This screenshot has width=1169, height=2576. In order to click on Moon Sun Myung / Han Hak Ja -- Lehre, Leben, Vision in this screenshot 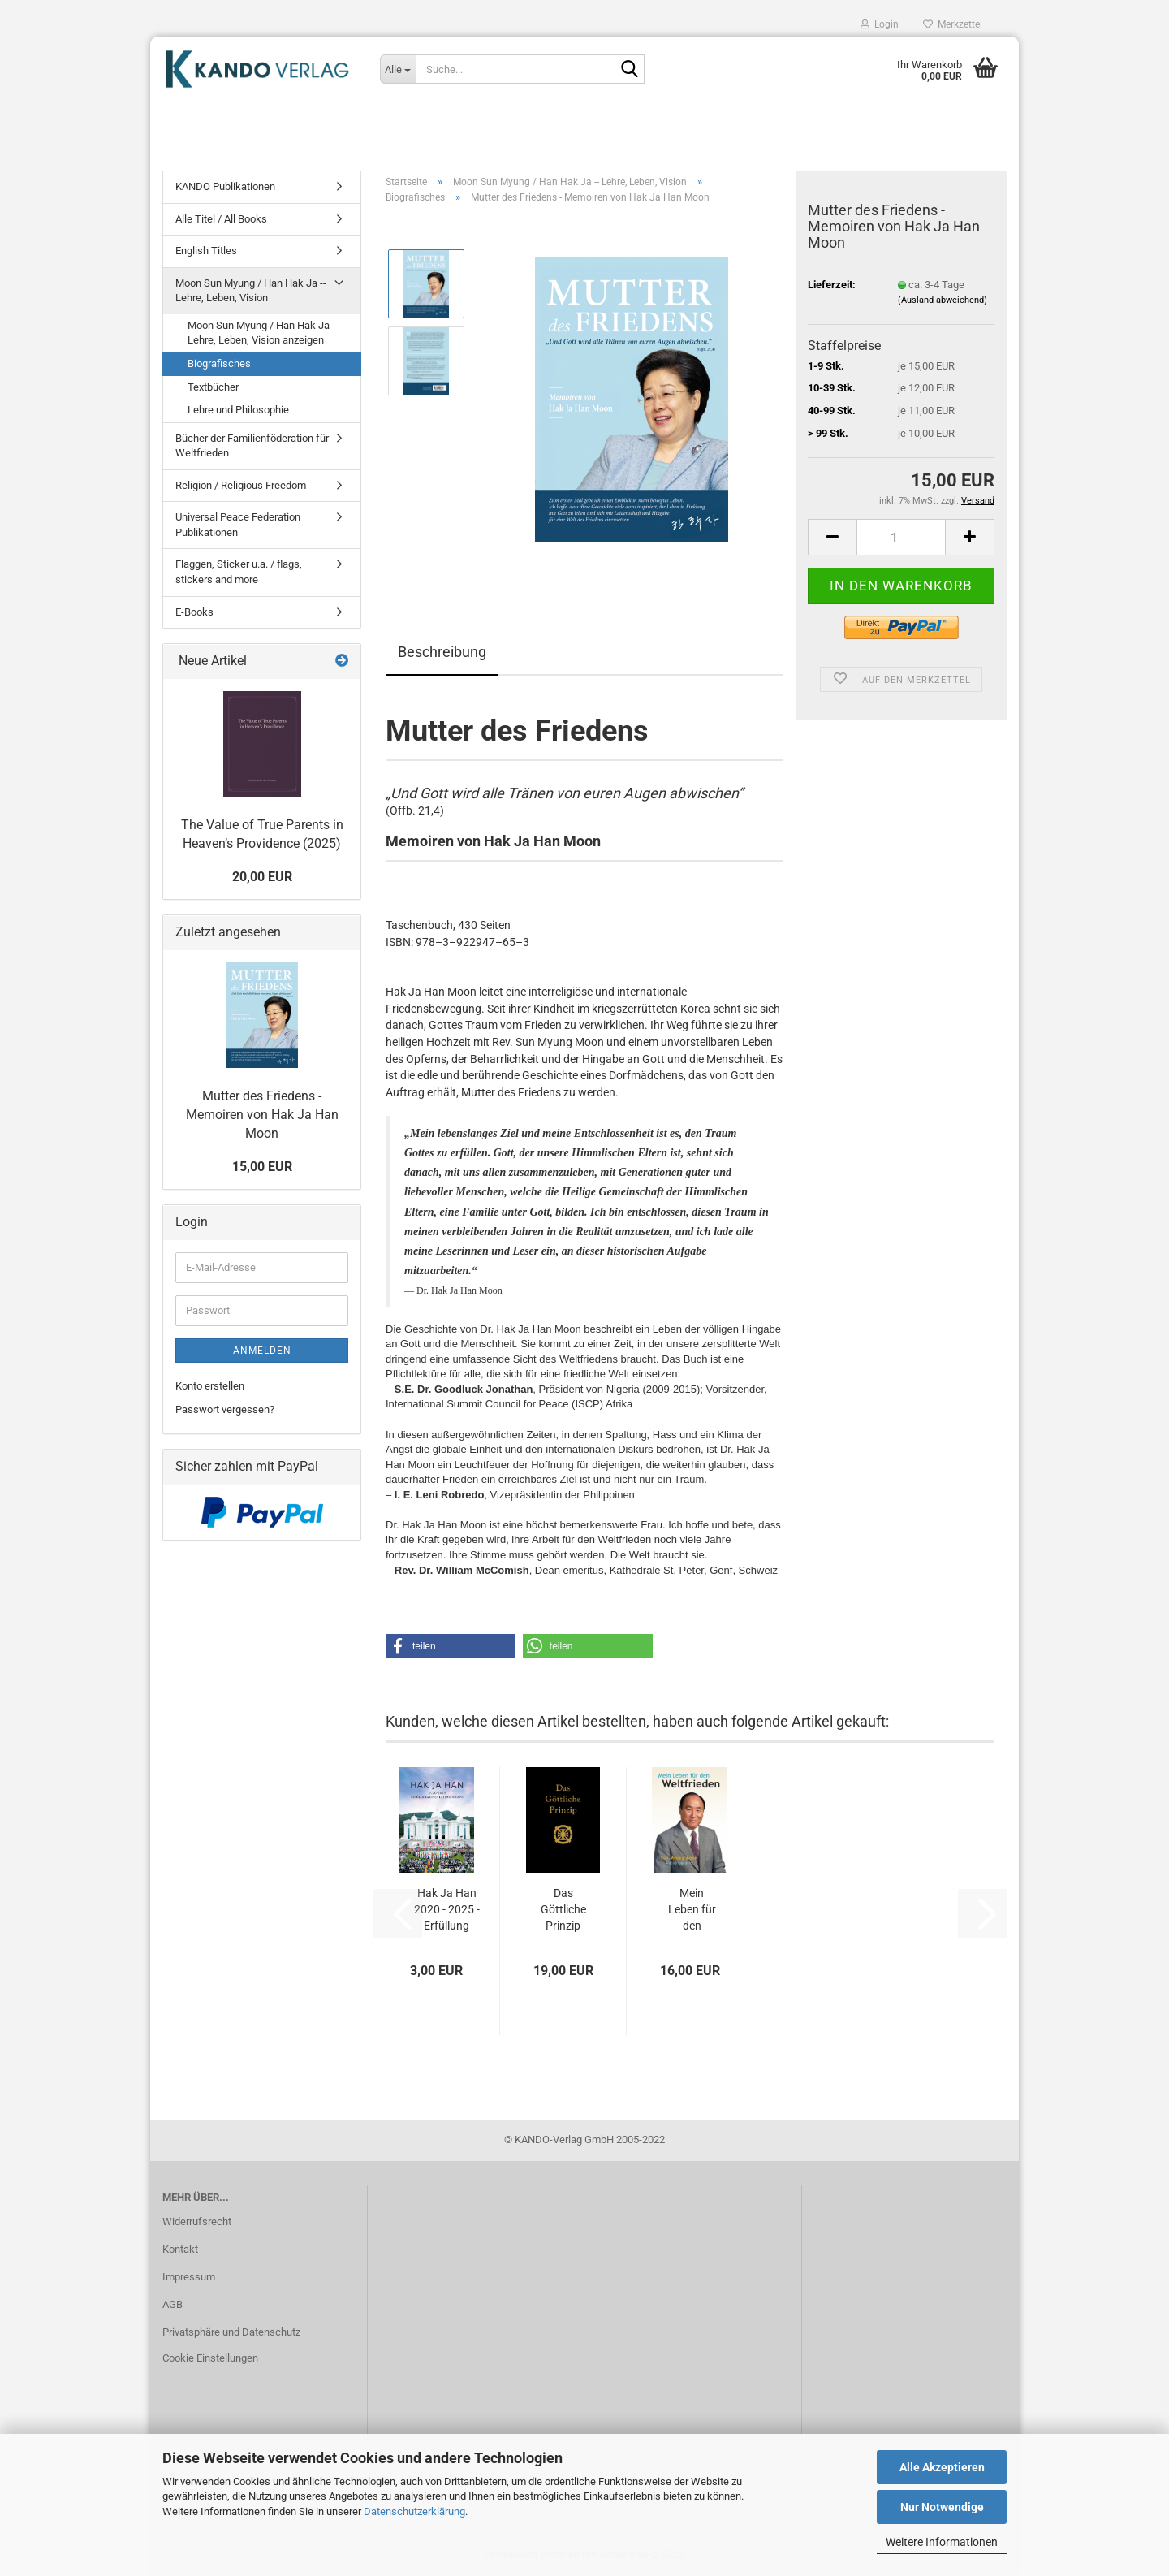, I will do `click(250, 291)`.